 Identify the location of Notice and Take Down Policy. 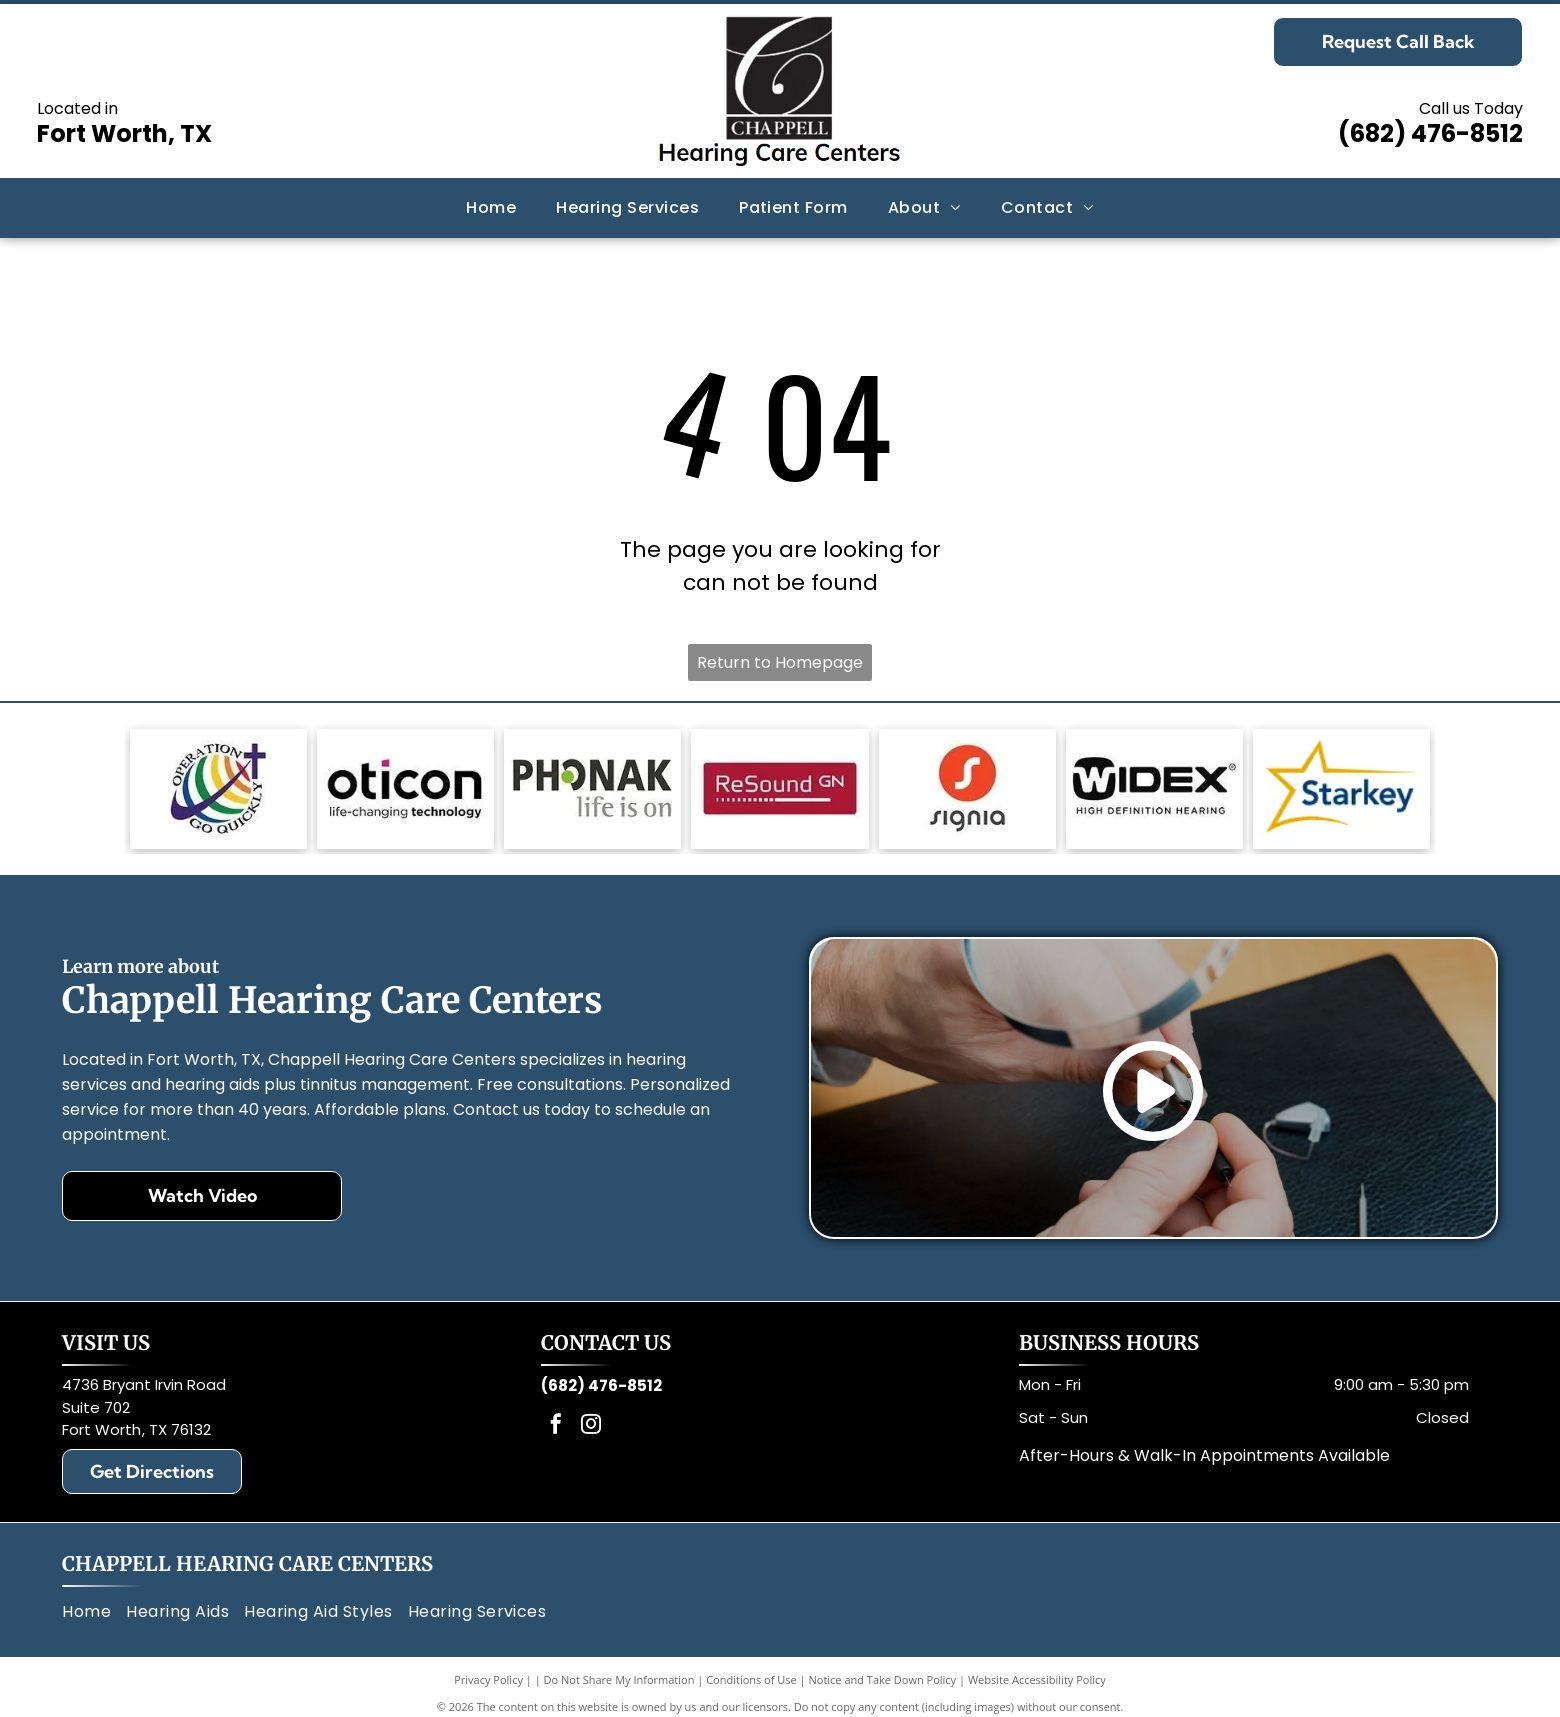
(883, 1679).